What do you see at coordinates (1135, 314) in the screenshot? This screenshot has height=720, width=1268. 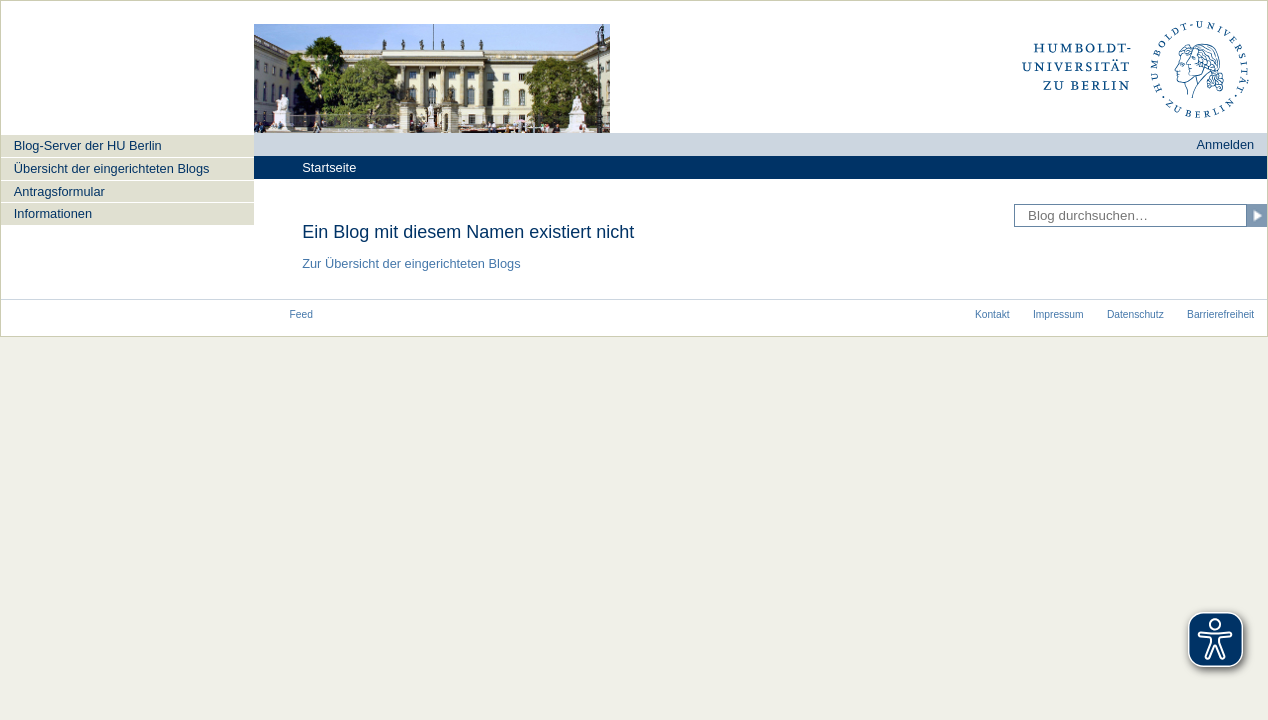 I see `Datenschutz` at bounding box center [1135, 314].